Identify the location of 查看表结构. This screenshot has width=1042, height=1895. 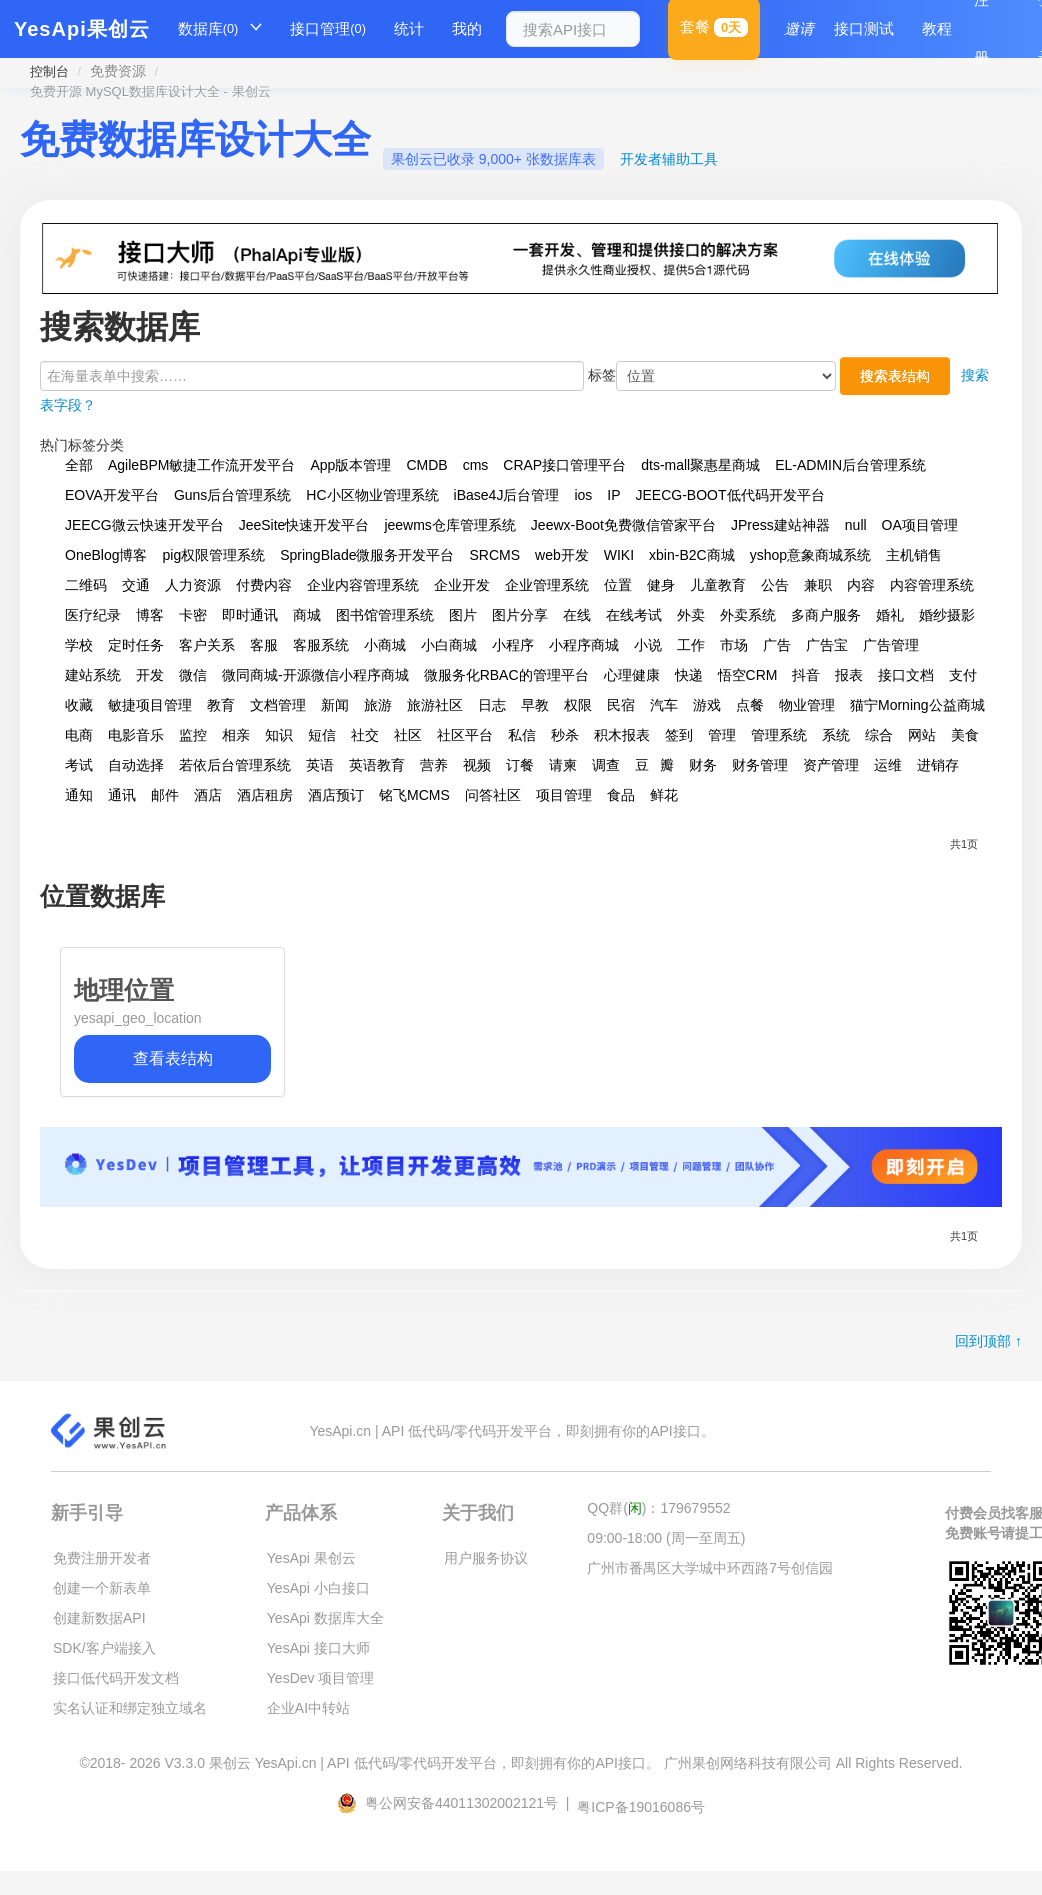
(173, 1058).